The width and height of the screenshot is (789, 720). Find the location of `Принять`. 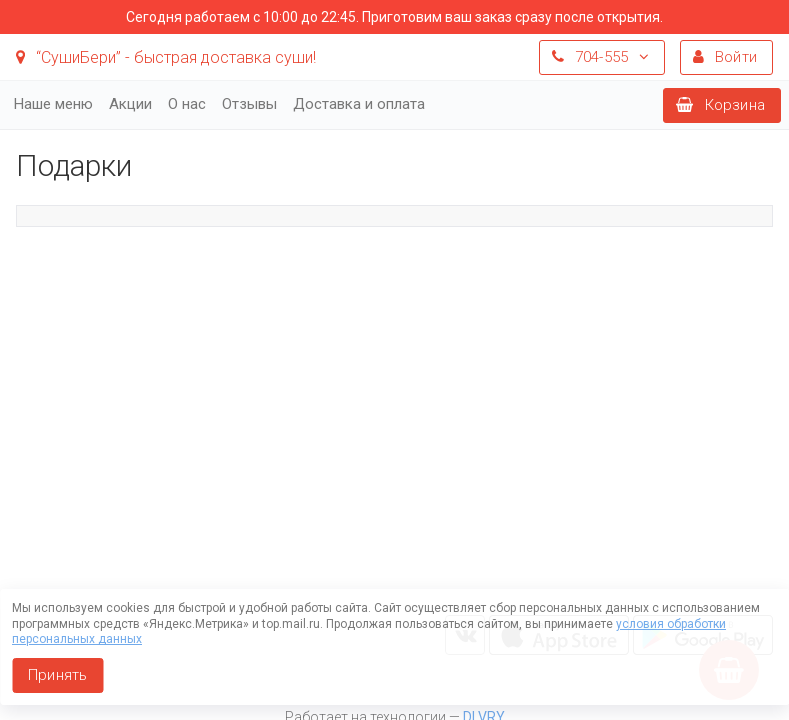

Принять is located at coordinates (57, 675).